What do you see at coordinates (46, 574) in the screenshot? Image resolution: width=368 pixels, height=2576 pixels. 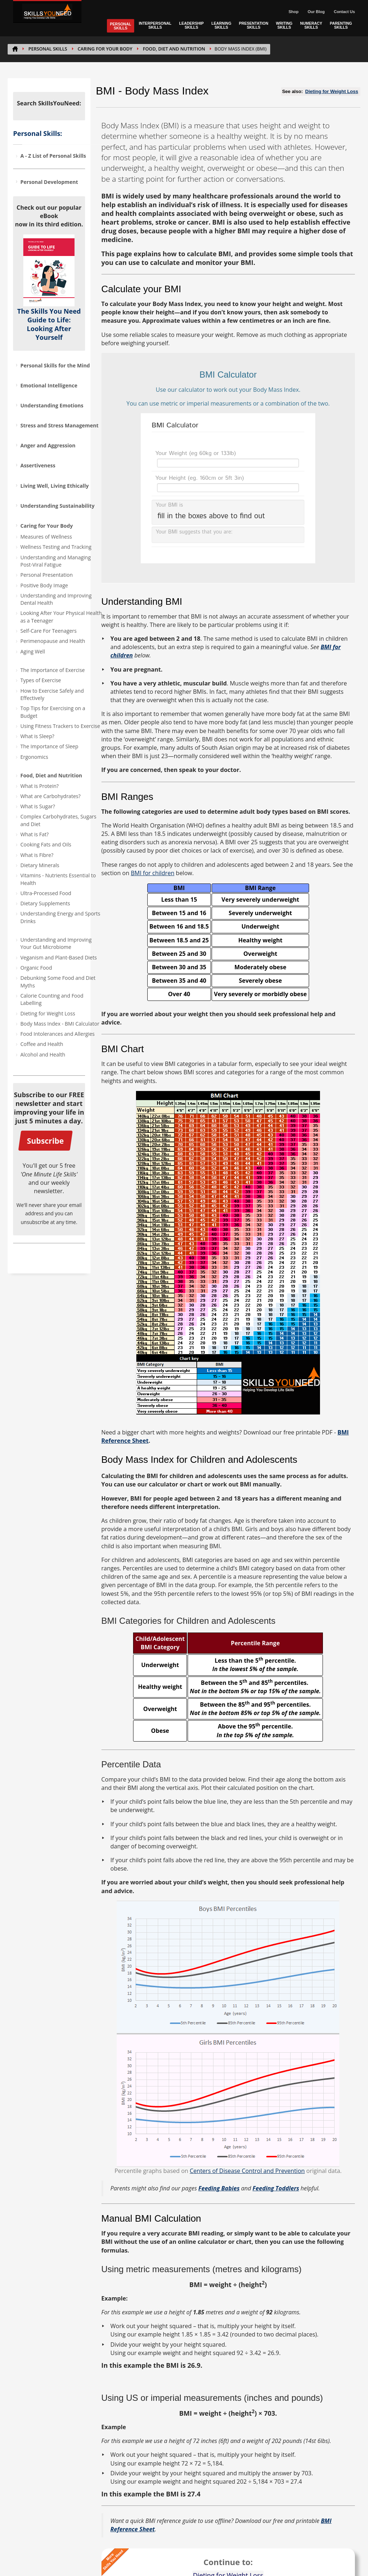 I see `Personal Presentation` at bounding box center [46, 574].